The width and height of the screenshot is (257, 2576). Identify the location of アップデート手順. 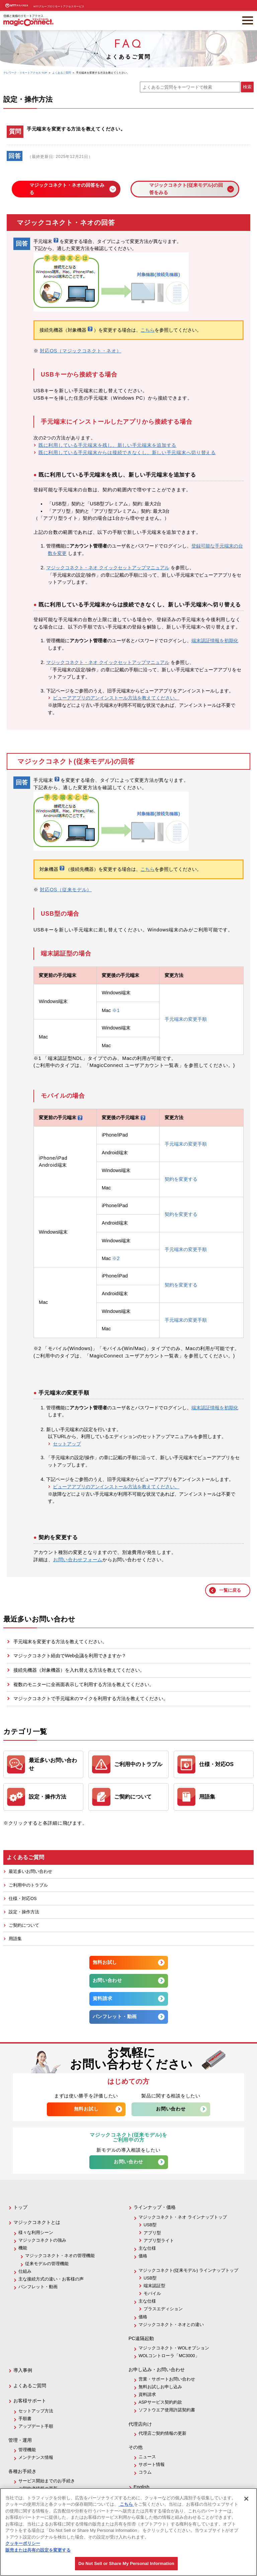
(35, 2426).